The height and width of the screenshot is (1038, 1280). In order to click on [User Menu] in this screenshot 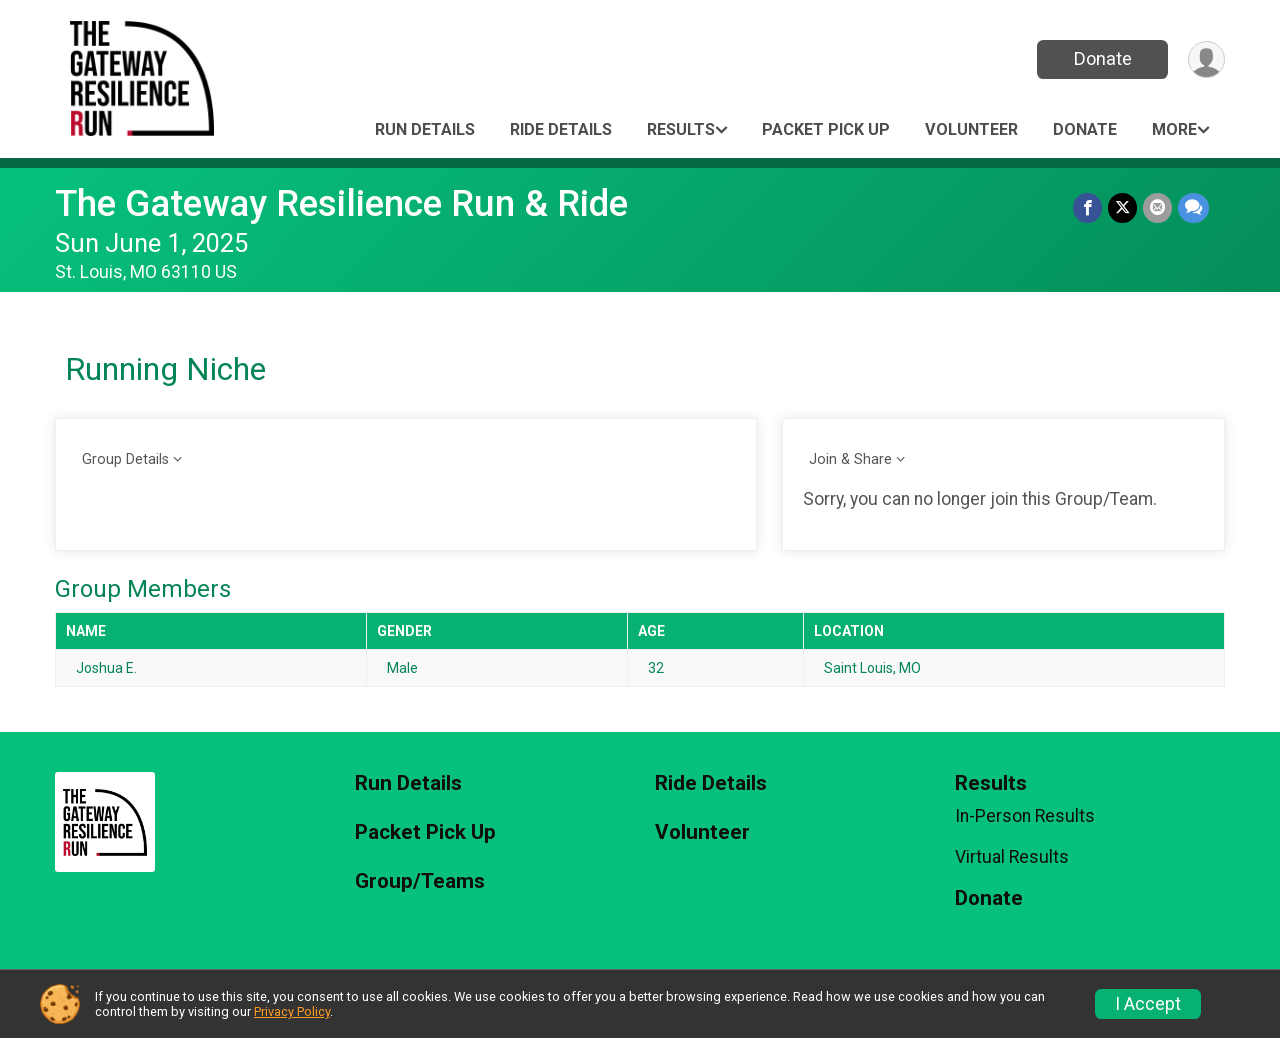, I will do `click(1206, 59)`.